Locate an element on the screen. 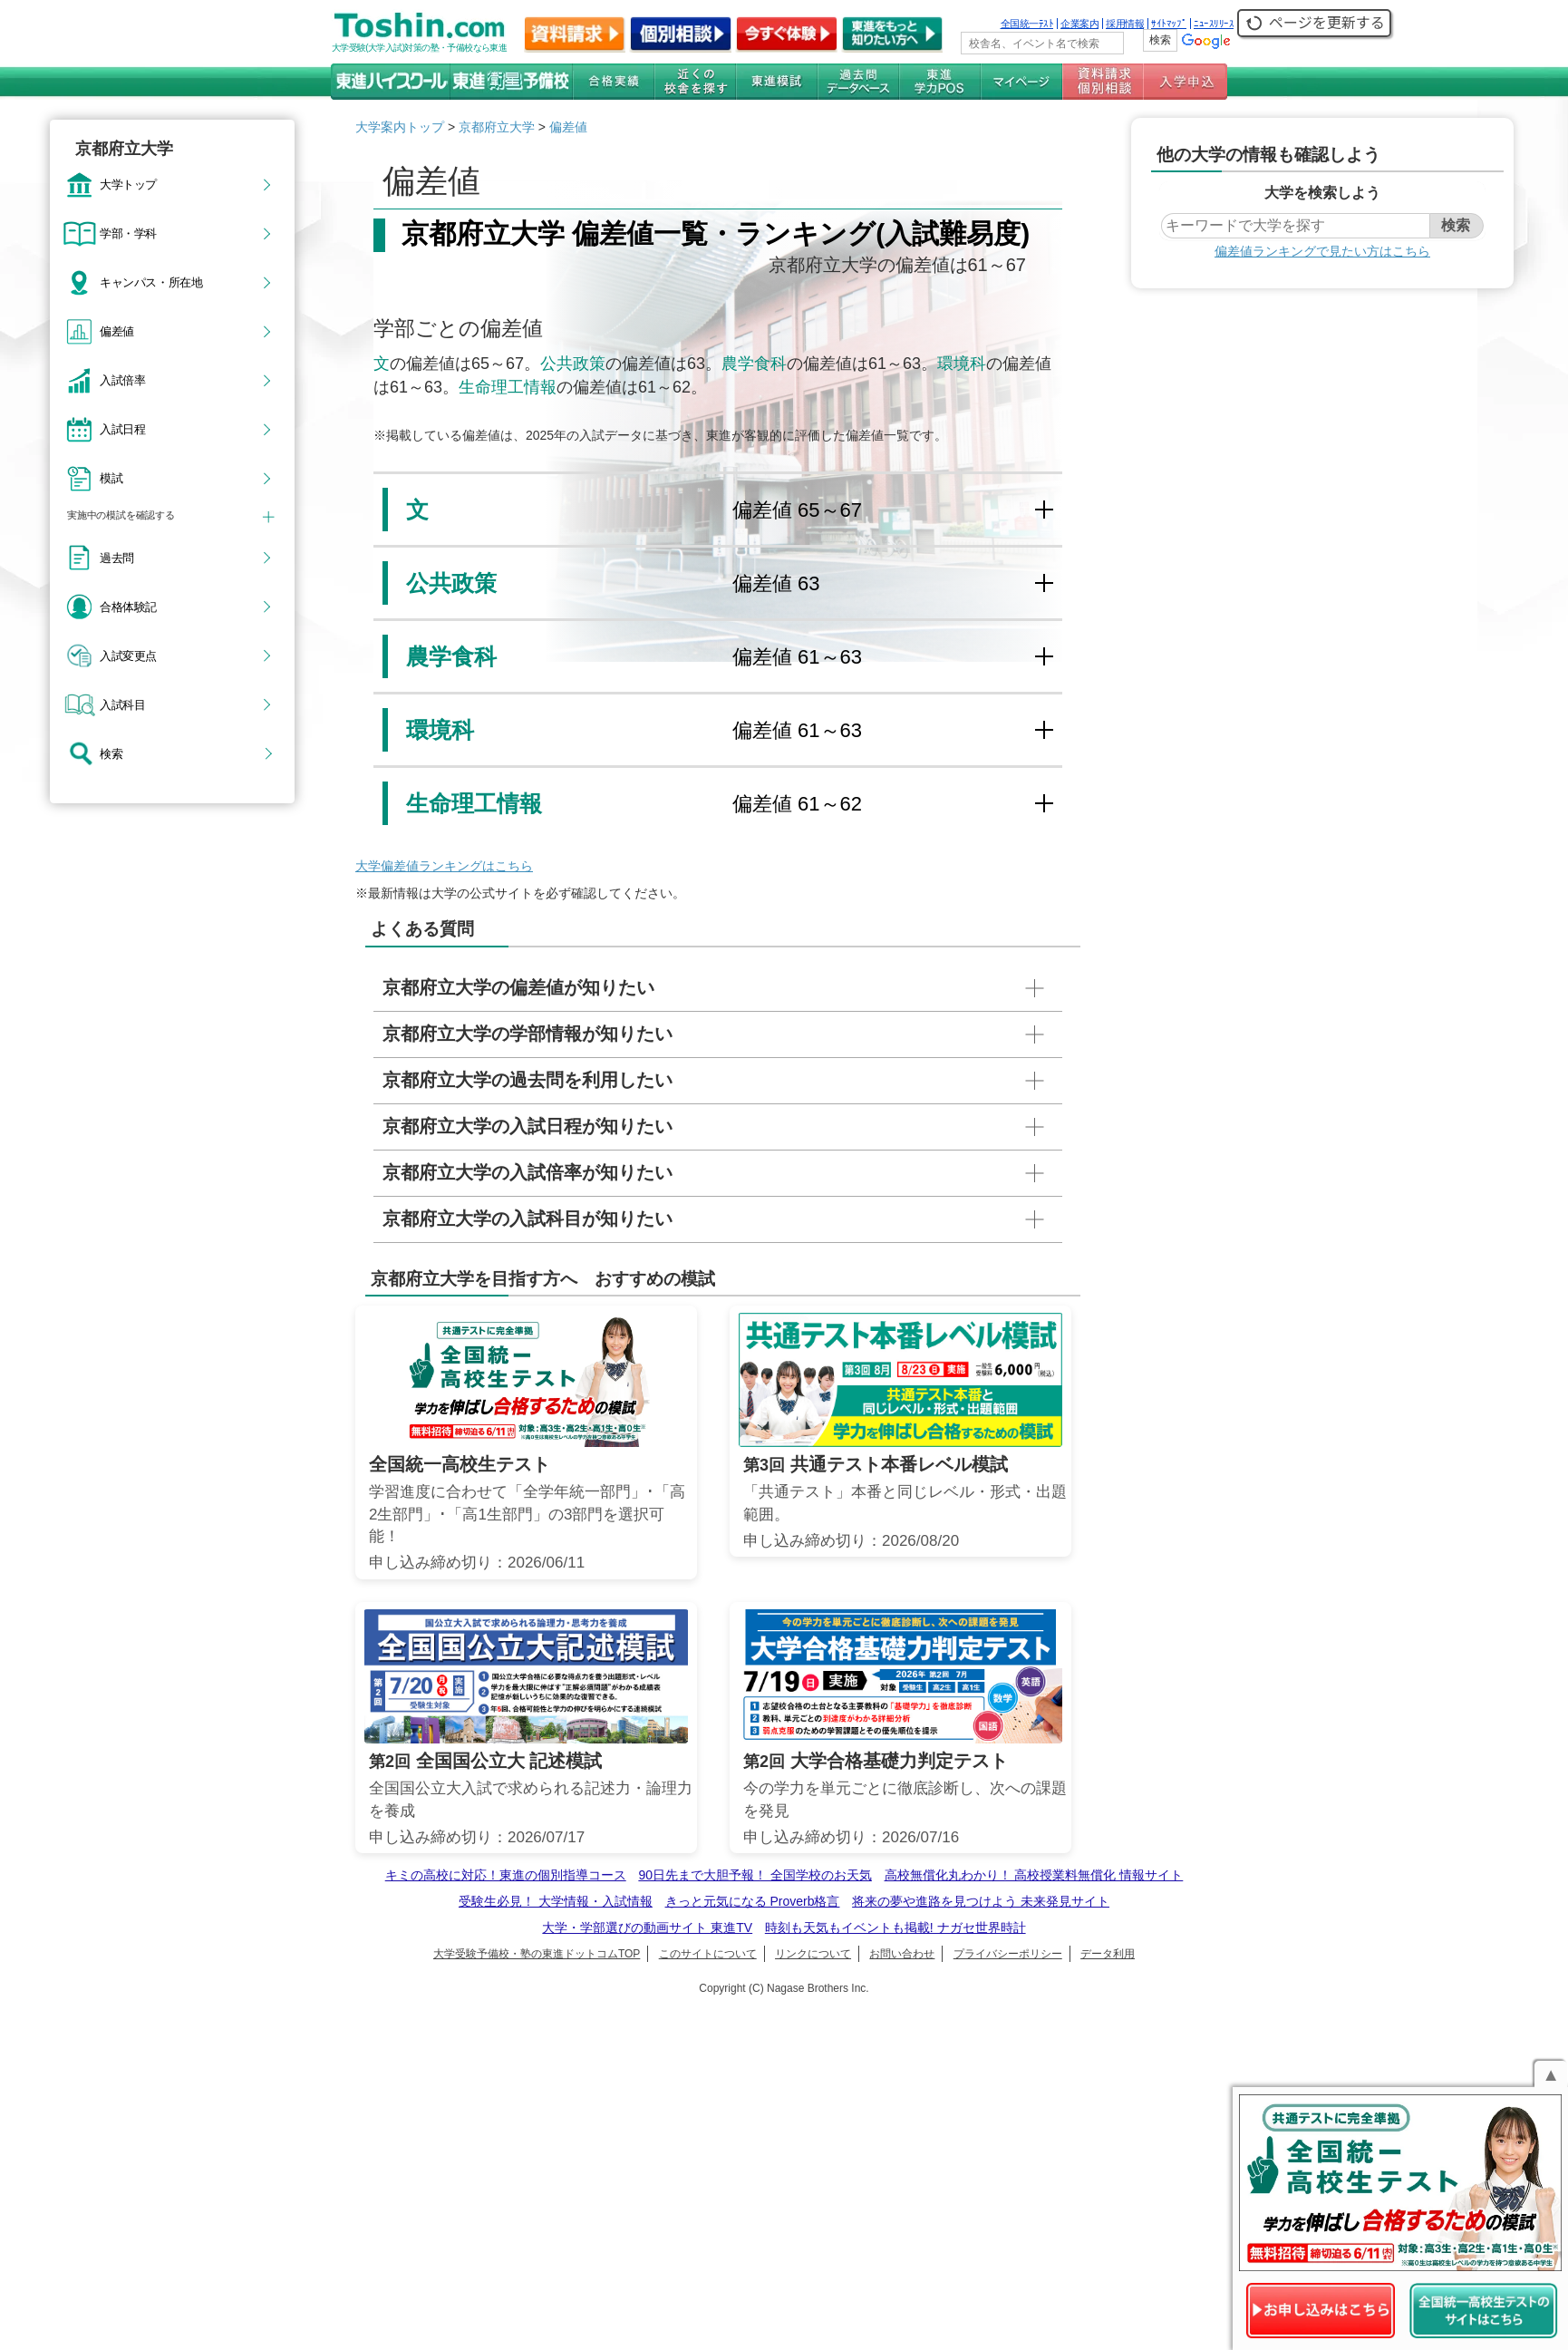 The image size is (1568, 2350). 入試科目 is located at coordinates (122, 704).